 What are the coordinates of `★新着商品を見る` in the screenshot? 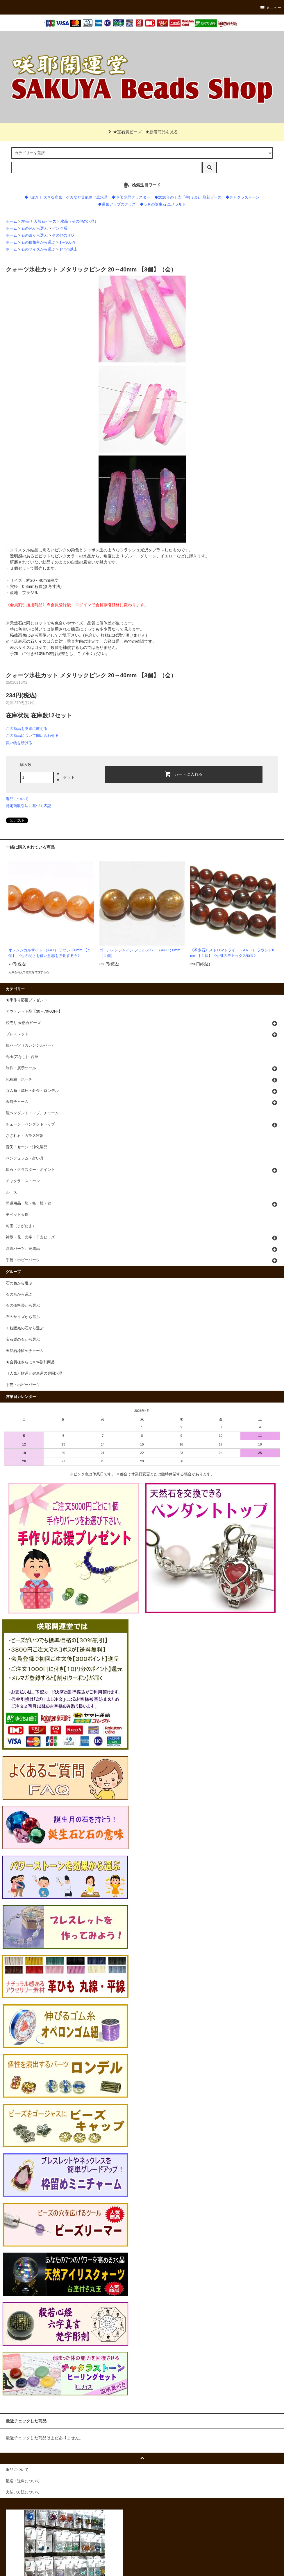 It's located at (161, 131).